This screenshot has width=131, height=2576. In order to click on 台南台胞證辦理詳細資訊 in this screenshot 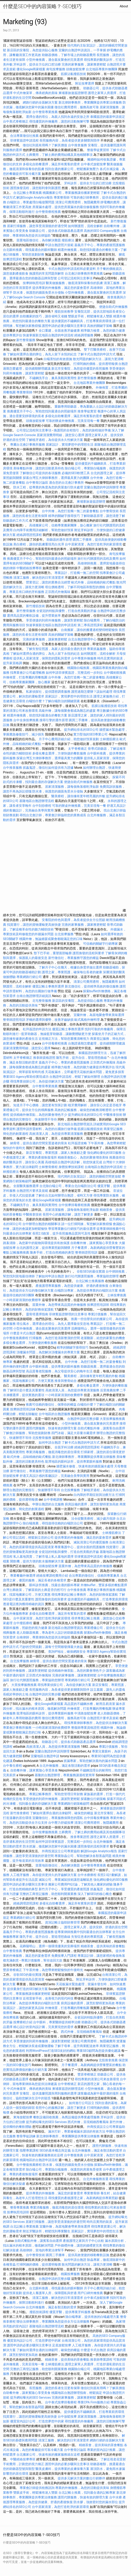, I will do `click(33, 996)`.